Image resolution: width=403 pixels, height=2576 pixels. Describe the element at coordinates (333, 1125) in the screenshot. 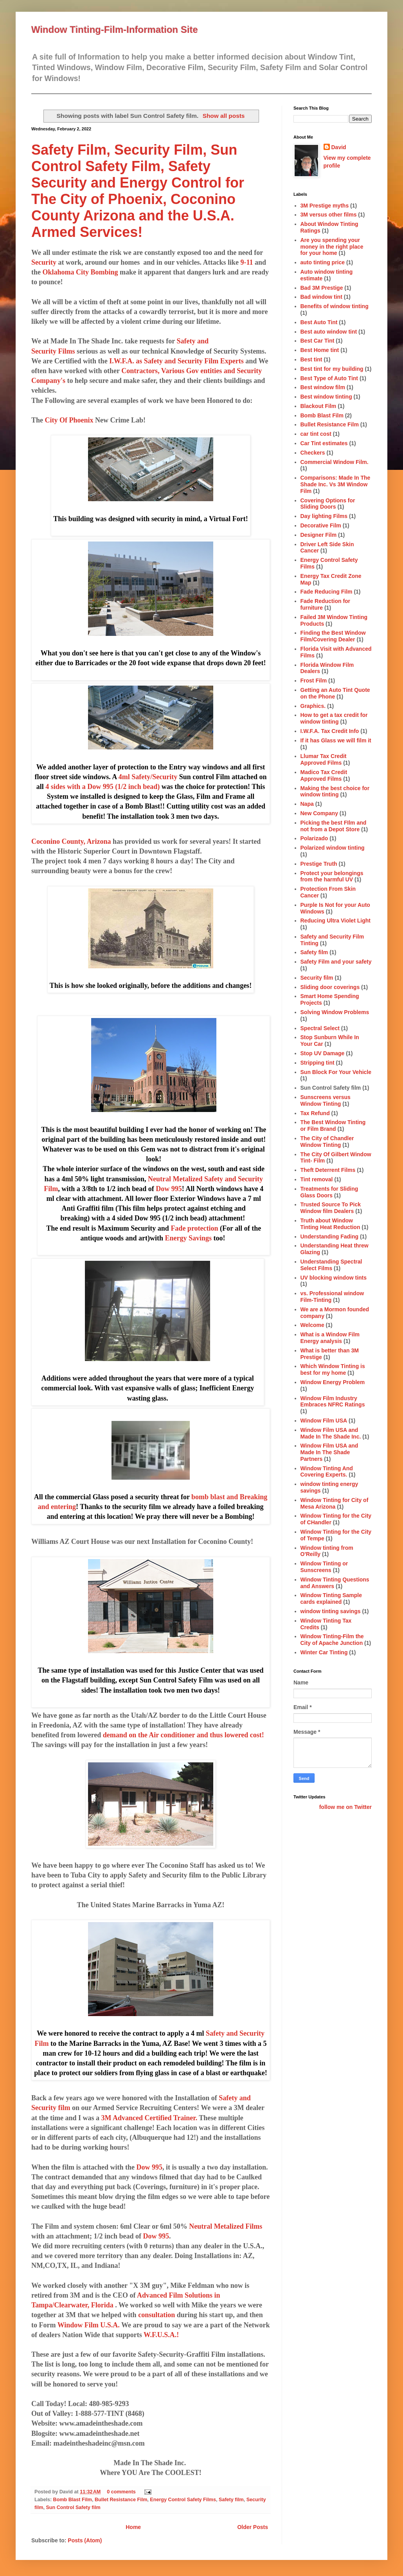

I see `The Best Window Tinting or Film Brand` at that location.